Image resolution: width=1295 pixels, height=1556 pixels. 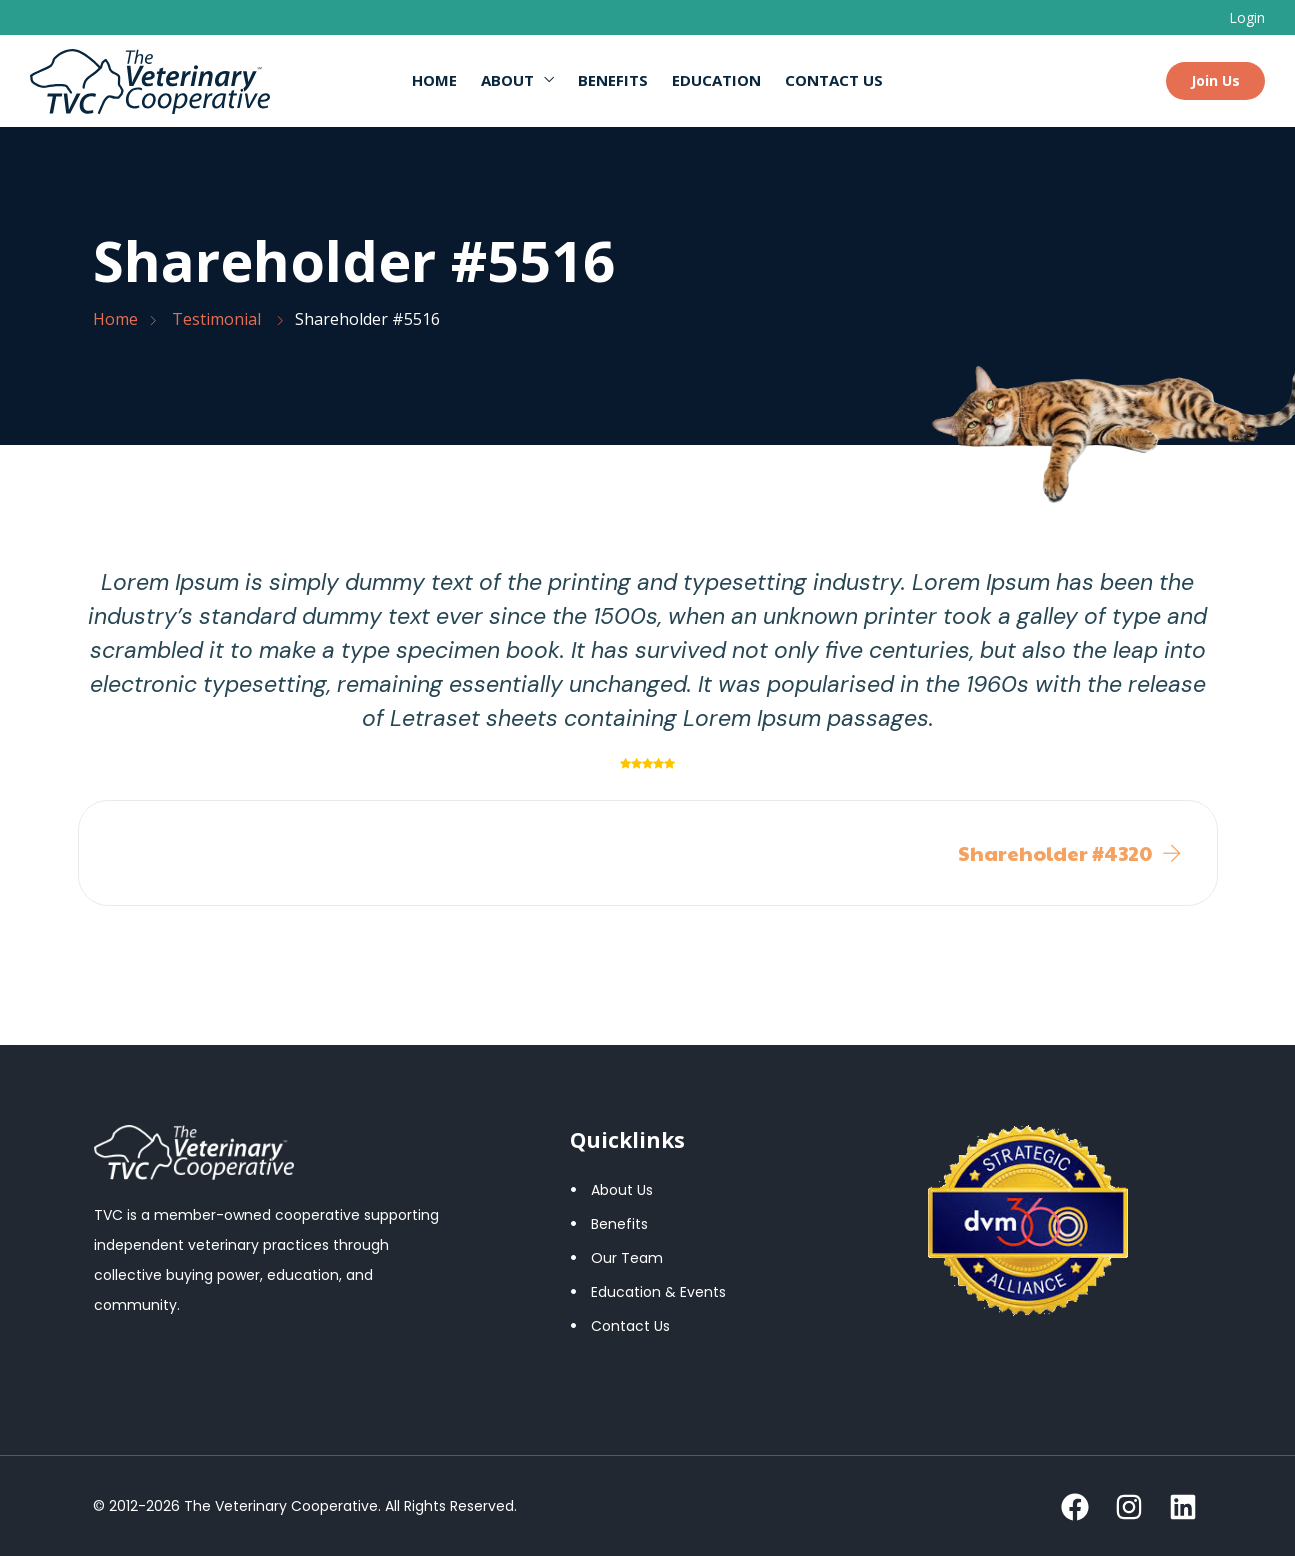 I want to click on Education & Events, so click(x=658, y=1292).